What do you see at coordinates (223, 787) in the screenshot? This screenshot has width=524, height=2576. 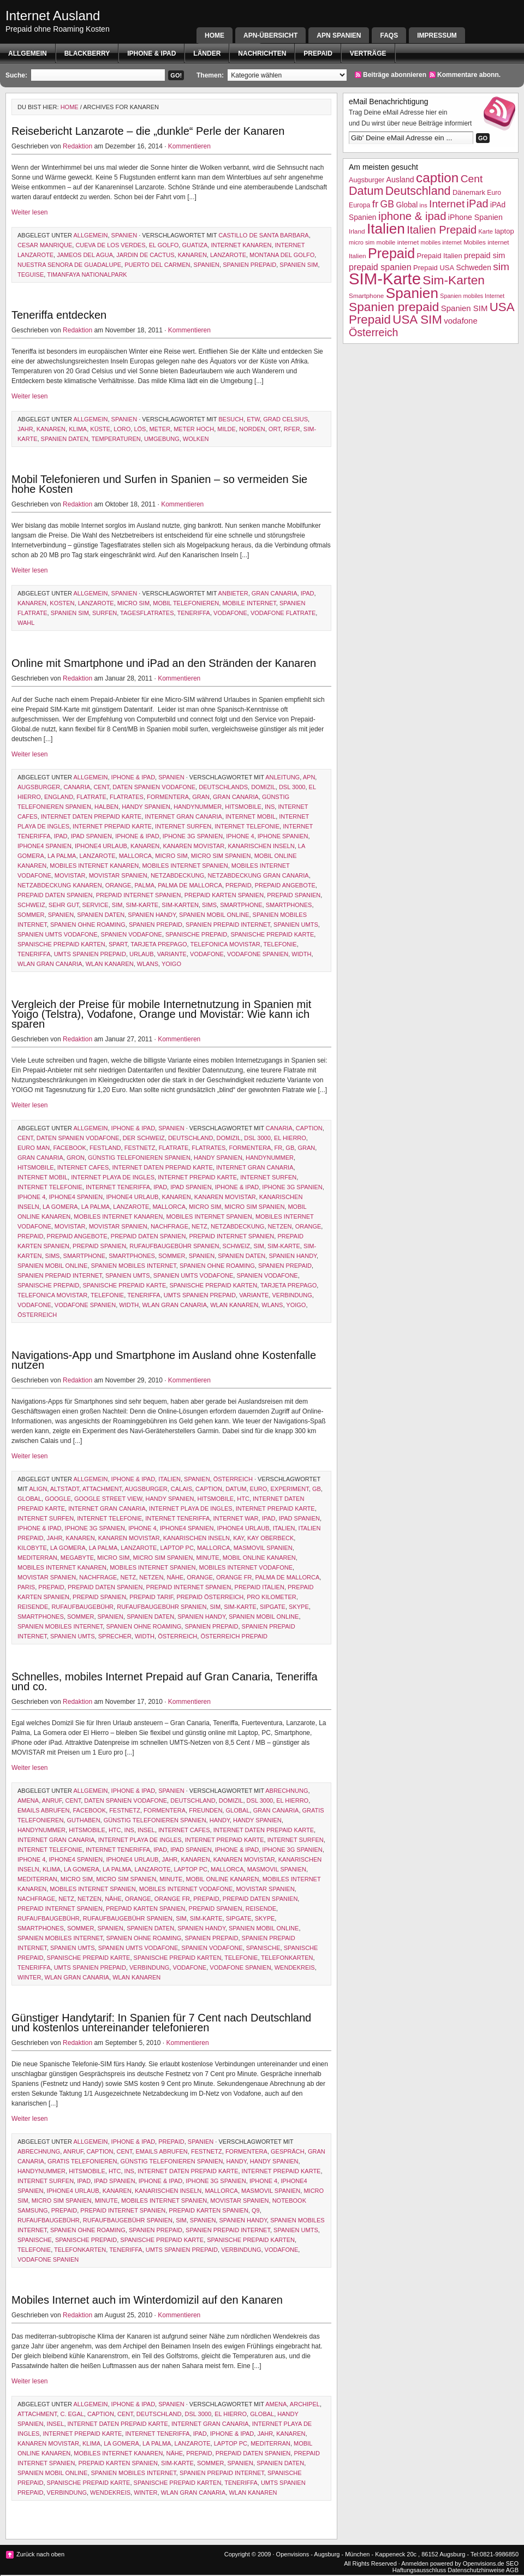 I see `Deutschlands` at bounding box center [223, 787].